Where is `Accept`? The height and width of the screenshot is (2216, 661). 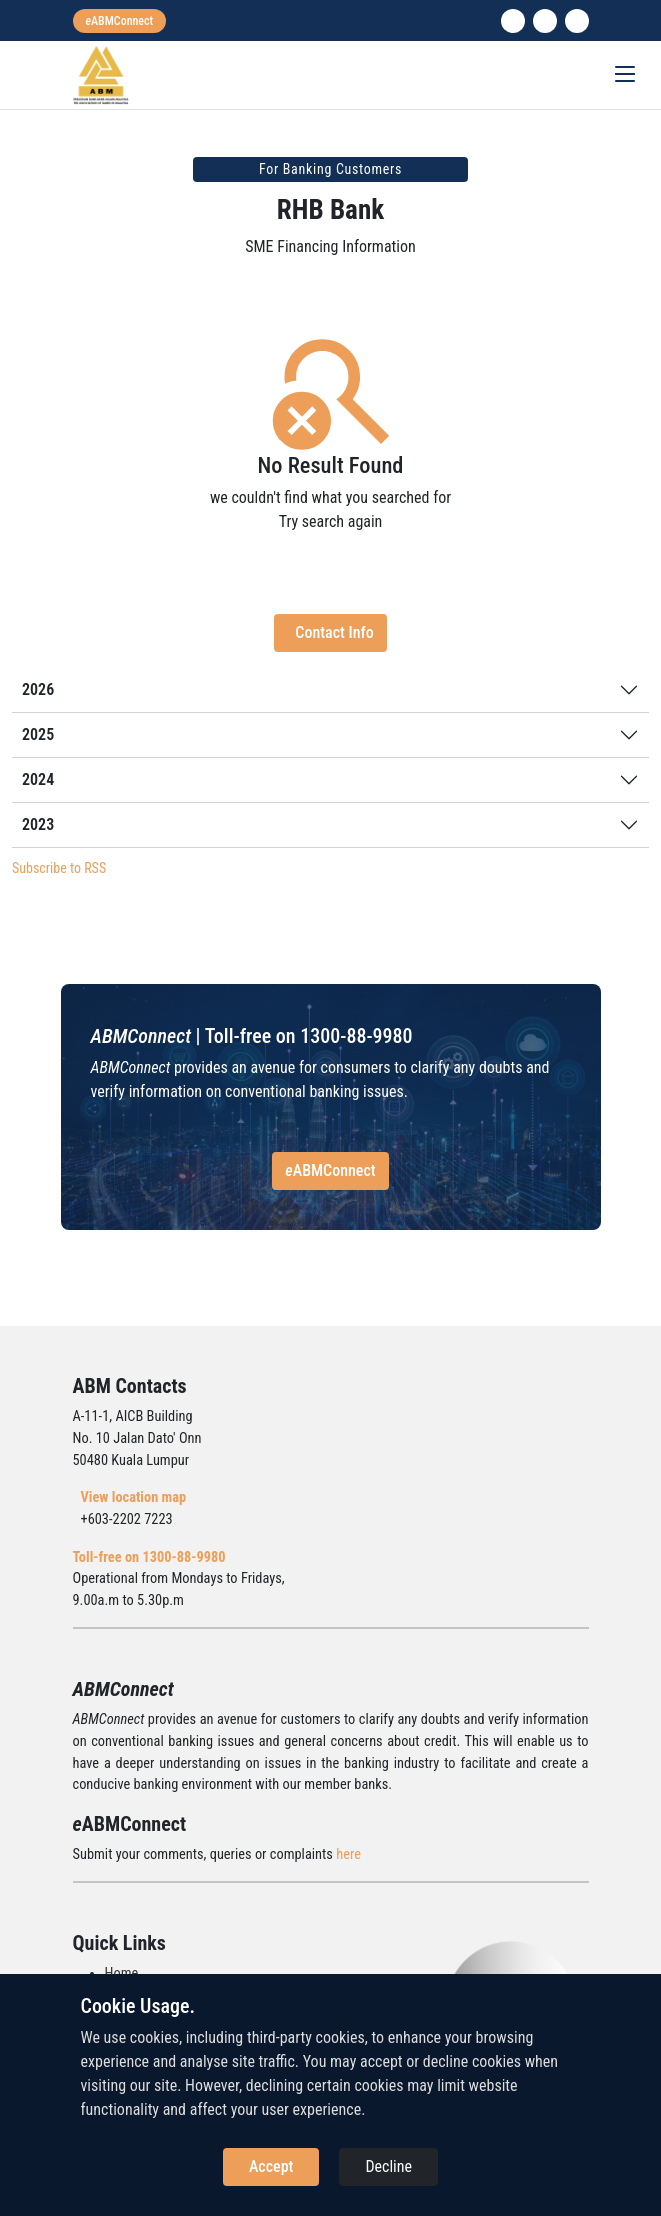 Accept is located at coordinates (271, 2166).